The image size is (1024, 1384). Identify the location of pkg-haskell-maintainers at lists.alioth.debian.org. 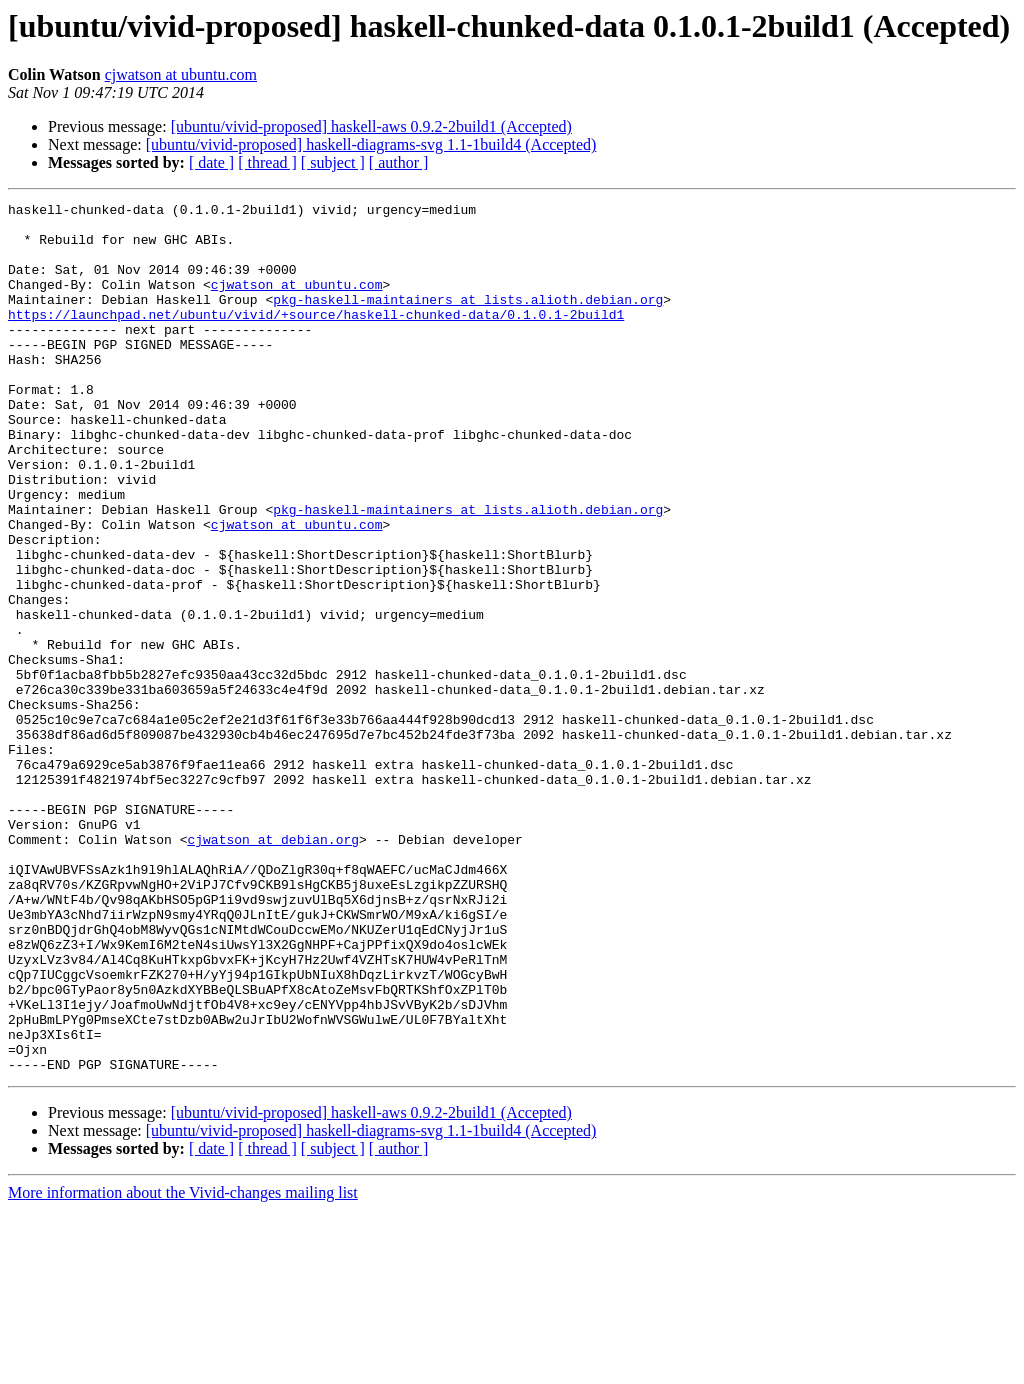
(468, 320).